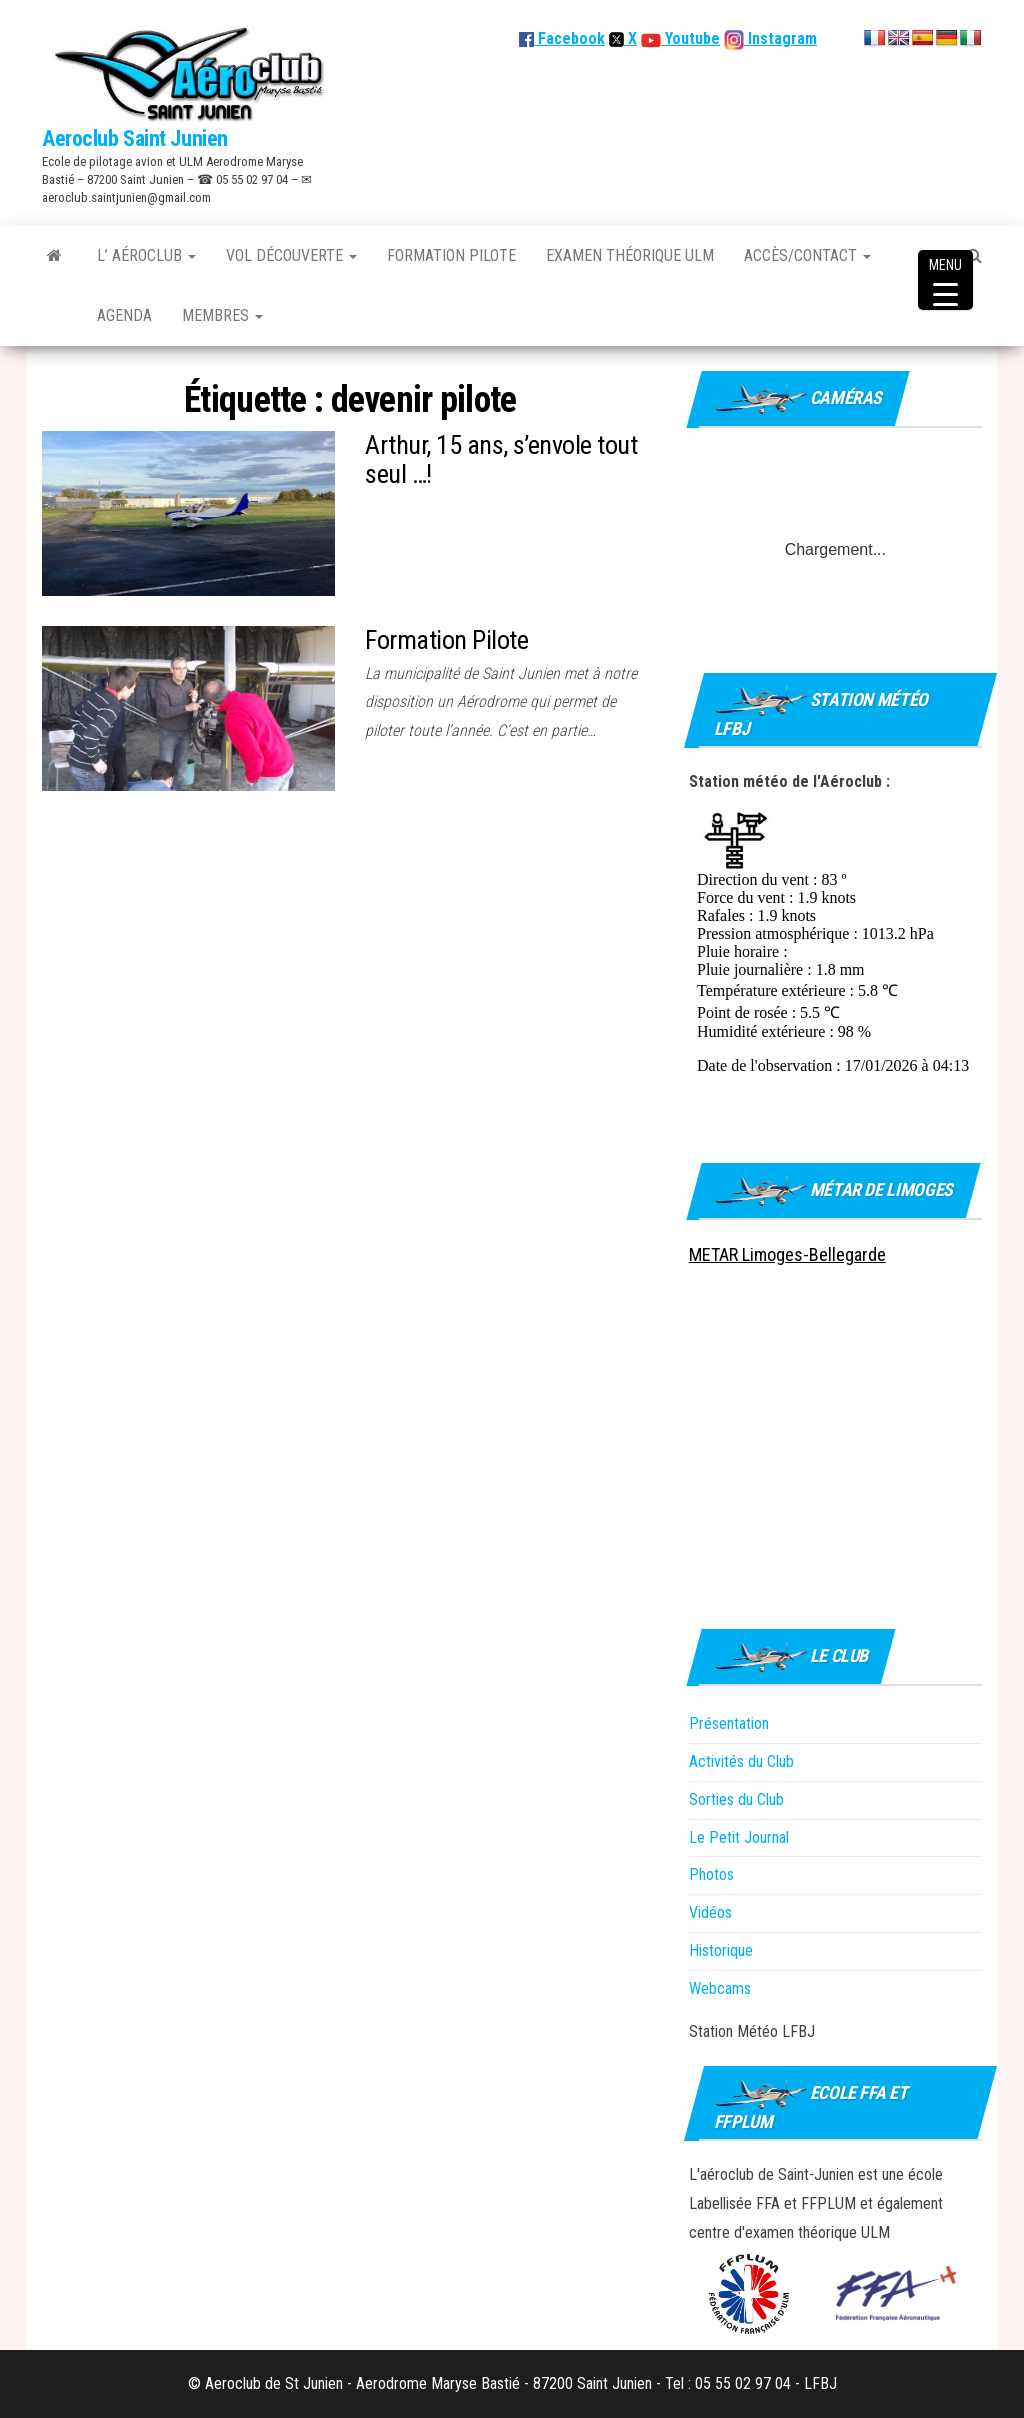 The width and height of the screenshot is (1024, 2418). I want to click on Aeroclub Saint Junien, so click(135, 138).